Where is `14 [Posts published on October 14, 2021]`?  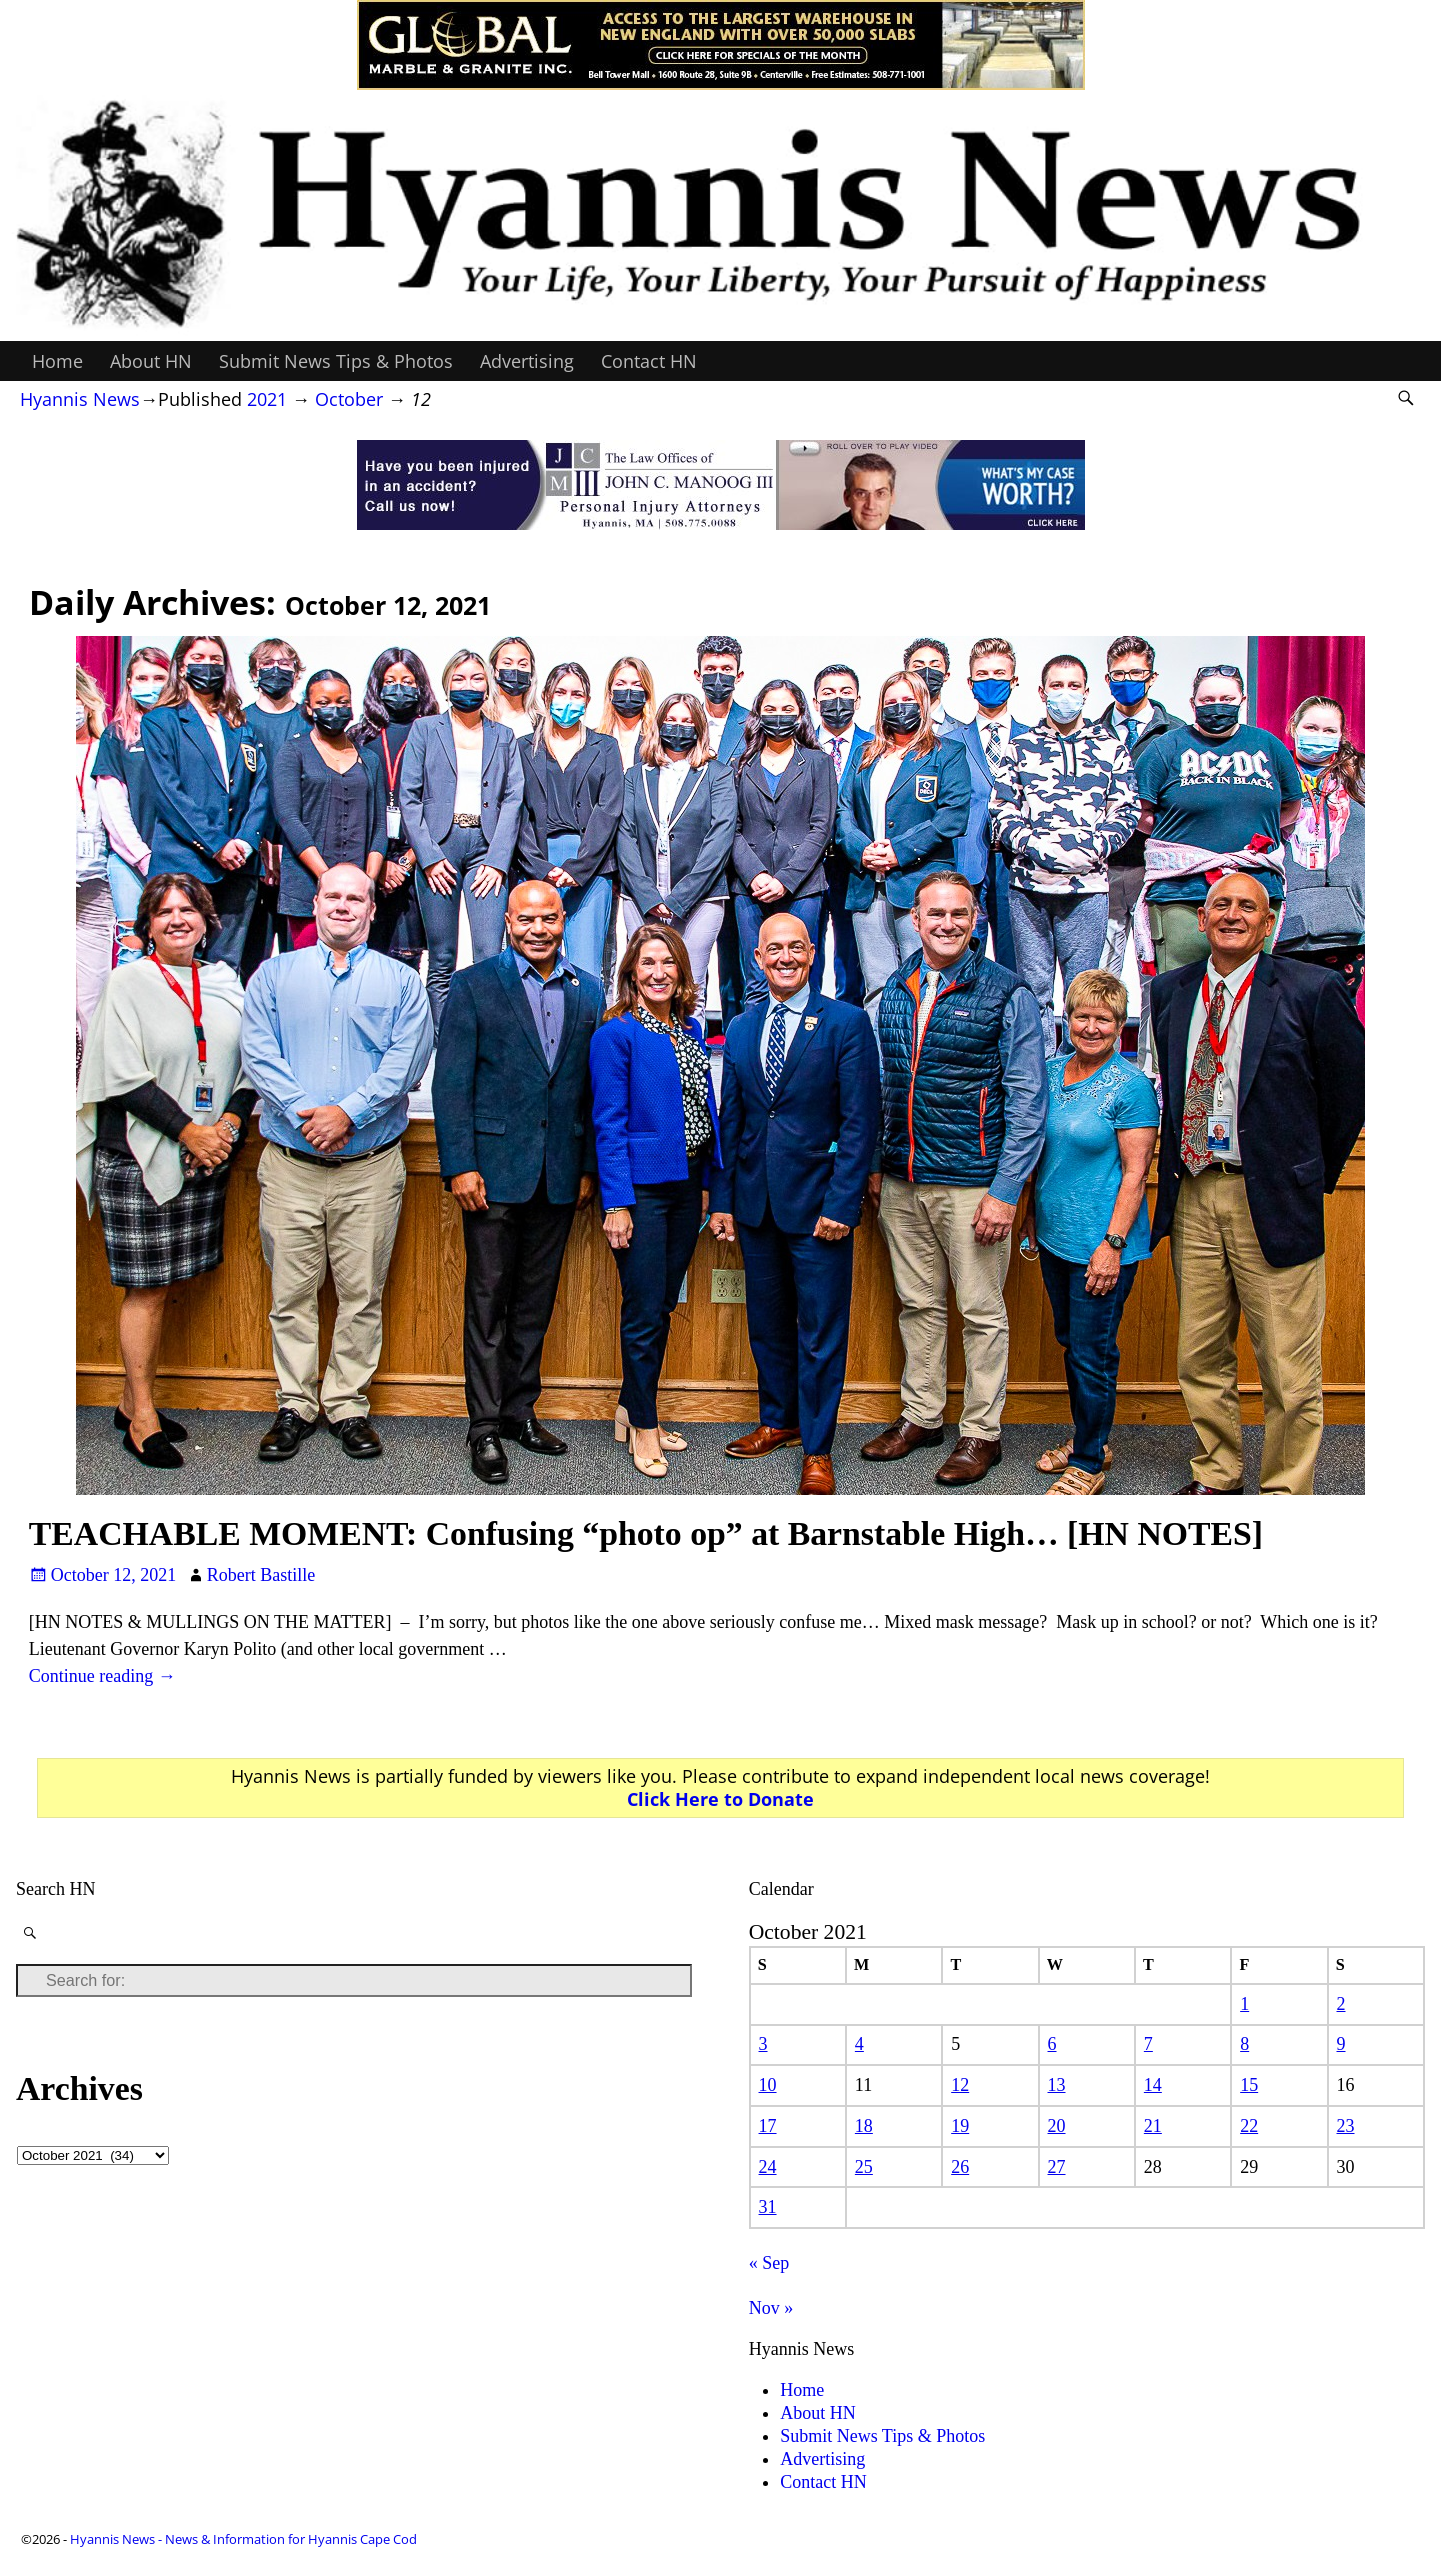 14 [Posts published on October 14, 2021] is located at coordinates (1153, 2085).